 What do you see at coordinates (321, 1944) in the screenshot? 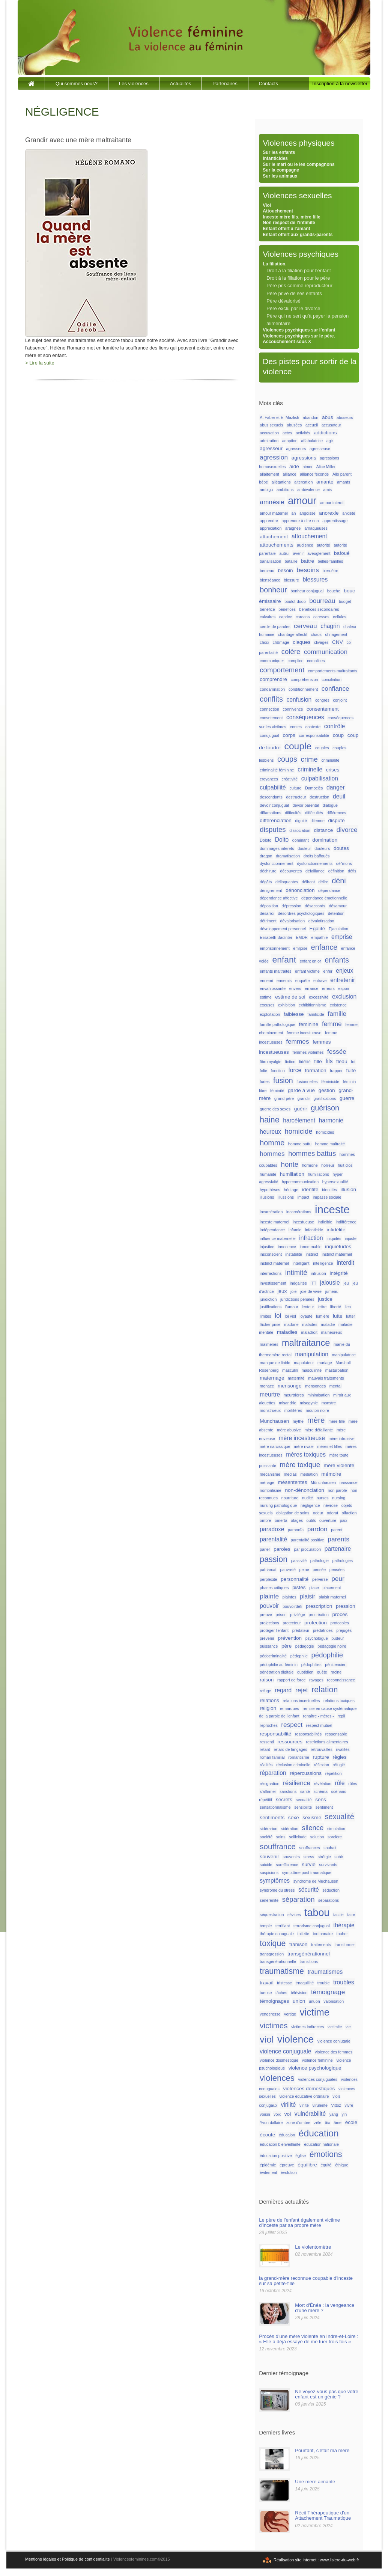
I see `traitements [traitements (1 élément)]` at bounding box center [321, 1944].